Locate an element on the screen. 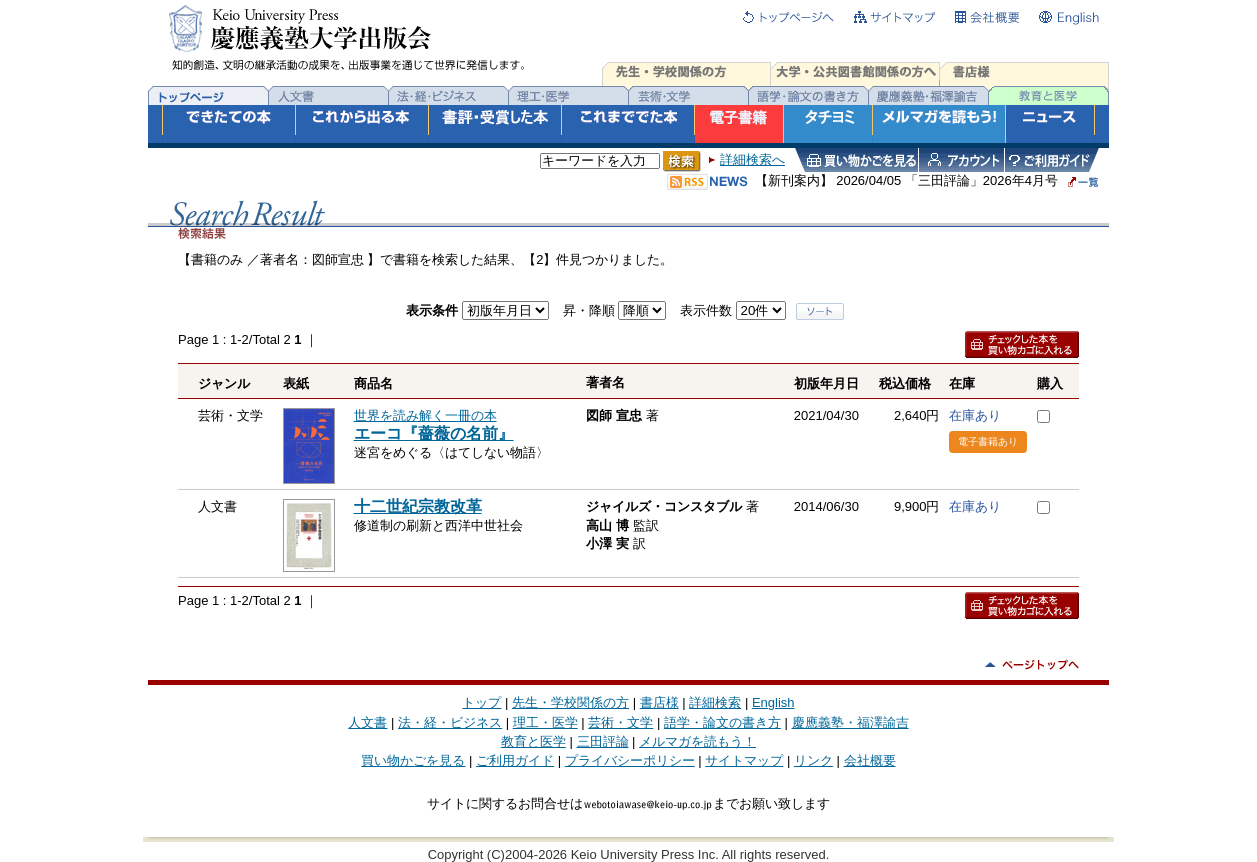 Image resolution: width=1257 pixels, height=862 pixels. ご利用ガイド is located at coordinates (515, 760).